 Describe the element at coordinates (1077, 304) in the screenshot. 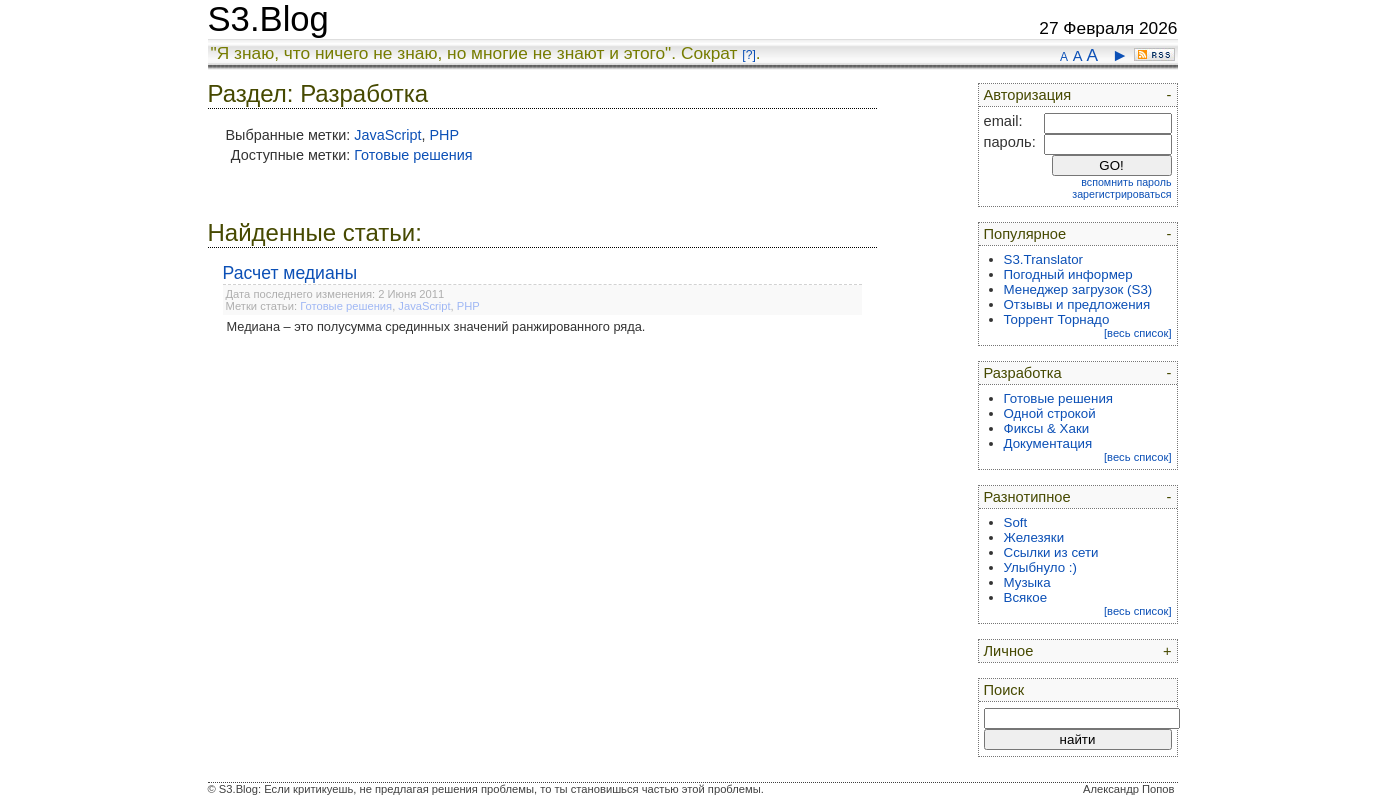

I see `Отзывы и предложения` at that location.